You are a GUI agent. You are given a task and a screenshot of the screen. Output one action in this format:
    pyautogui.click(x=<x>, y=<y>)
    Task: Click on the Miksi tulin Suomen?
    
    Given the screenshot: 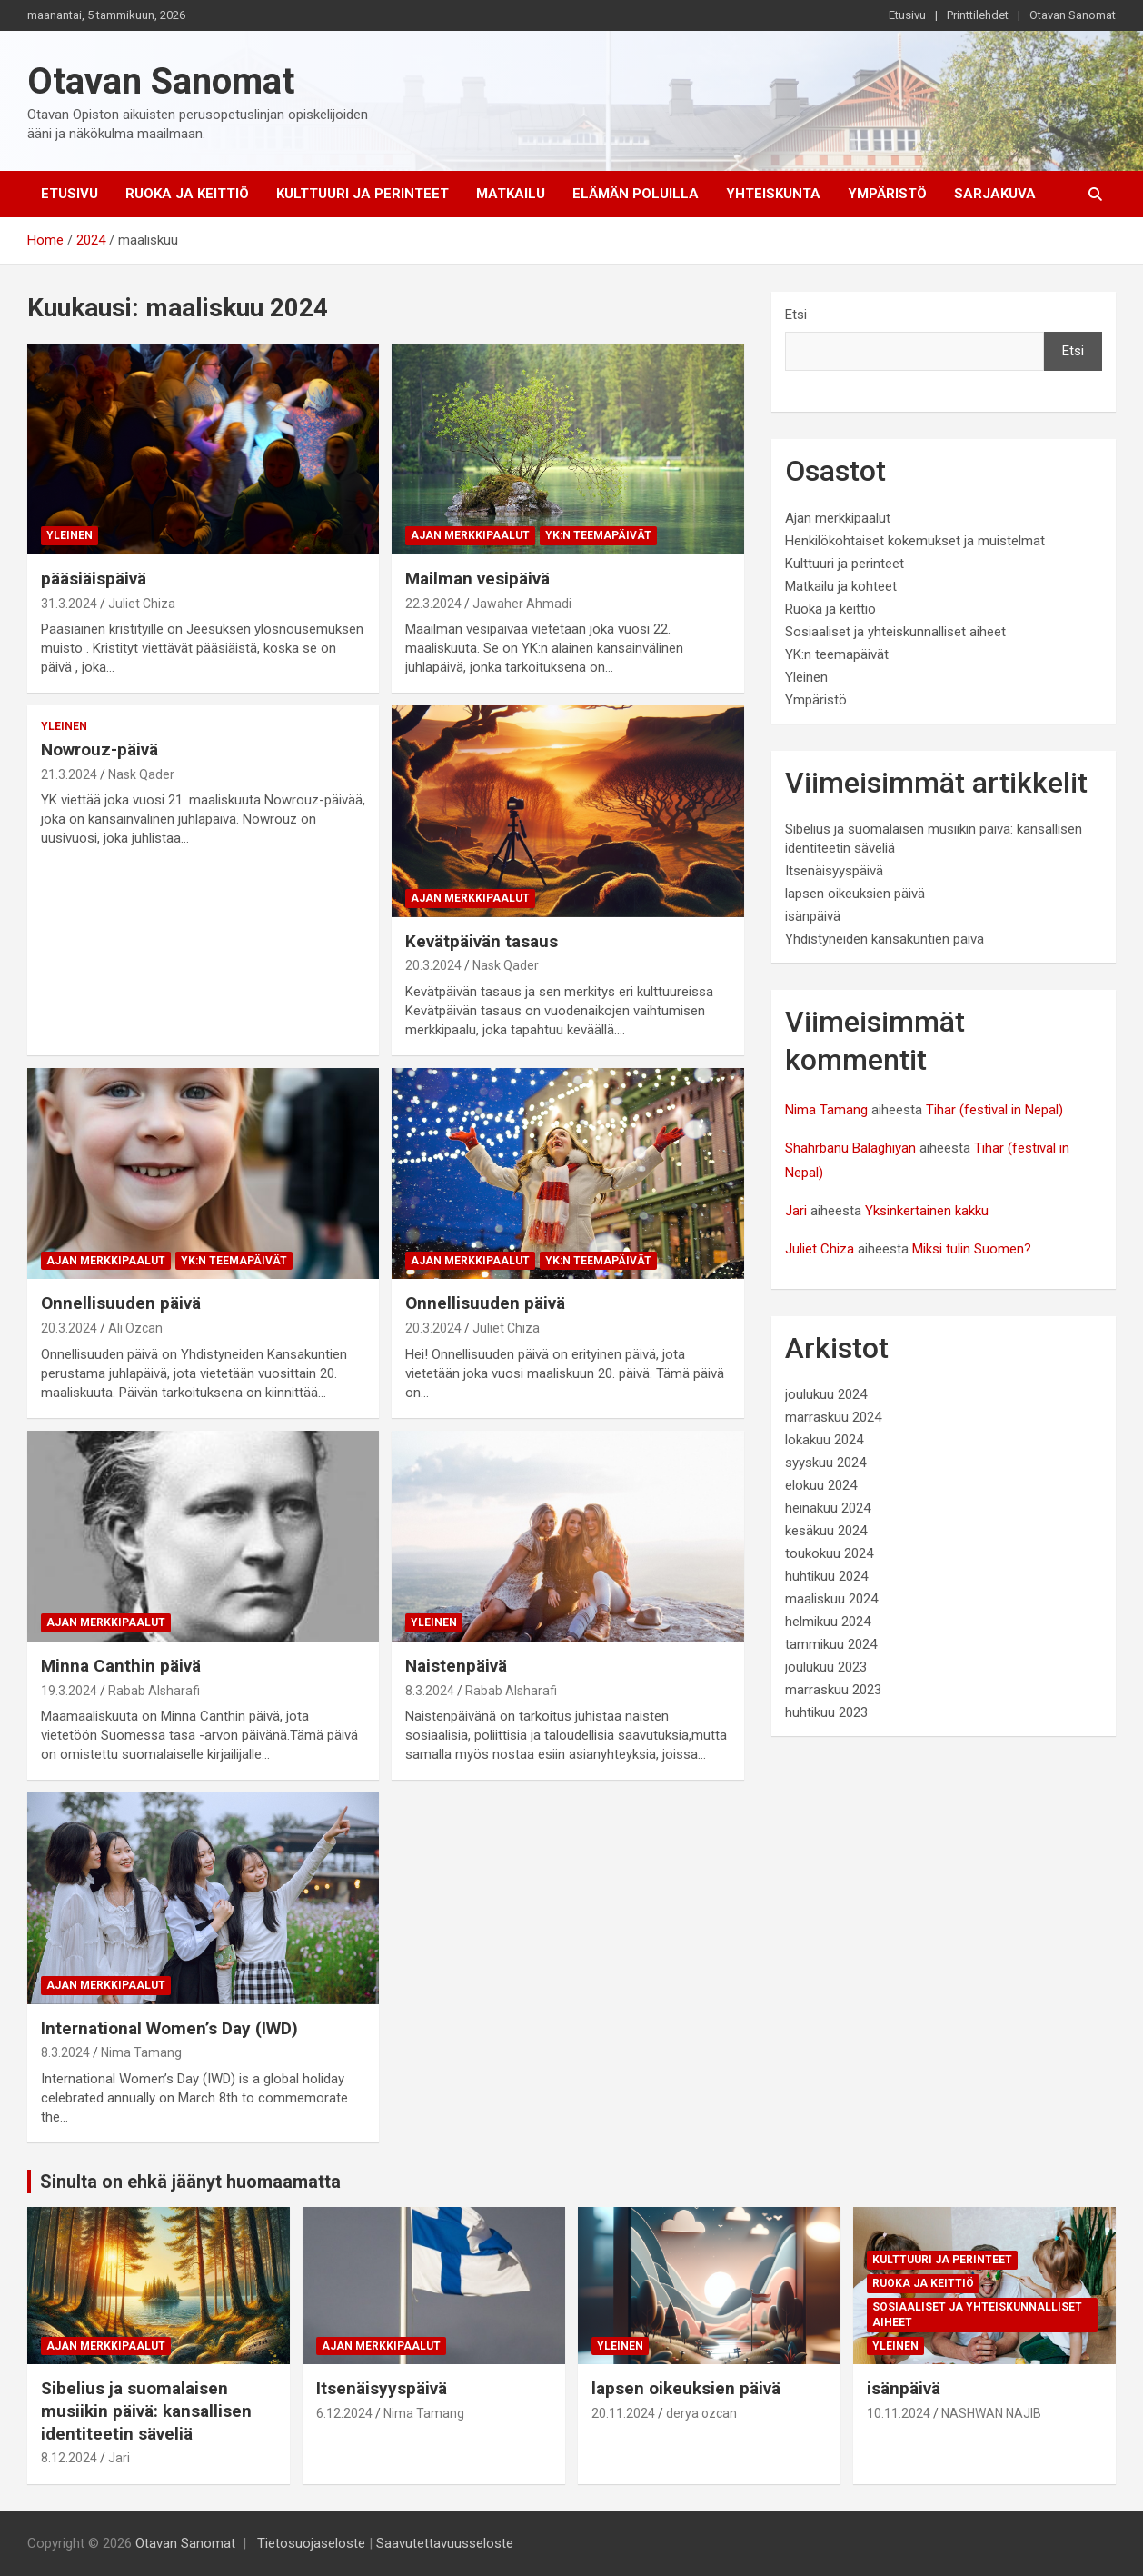 What is the action you would take?
    pyautogui.click(x=971, y=1249)
    